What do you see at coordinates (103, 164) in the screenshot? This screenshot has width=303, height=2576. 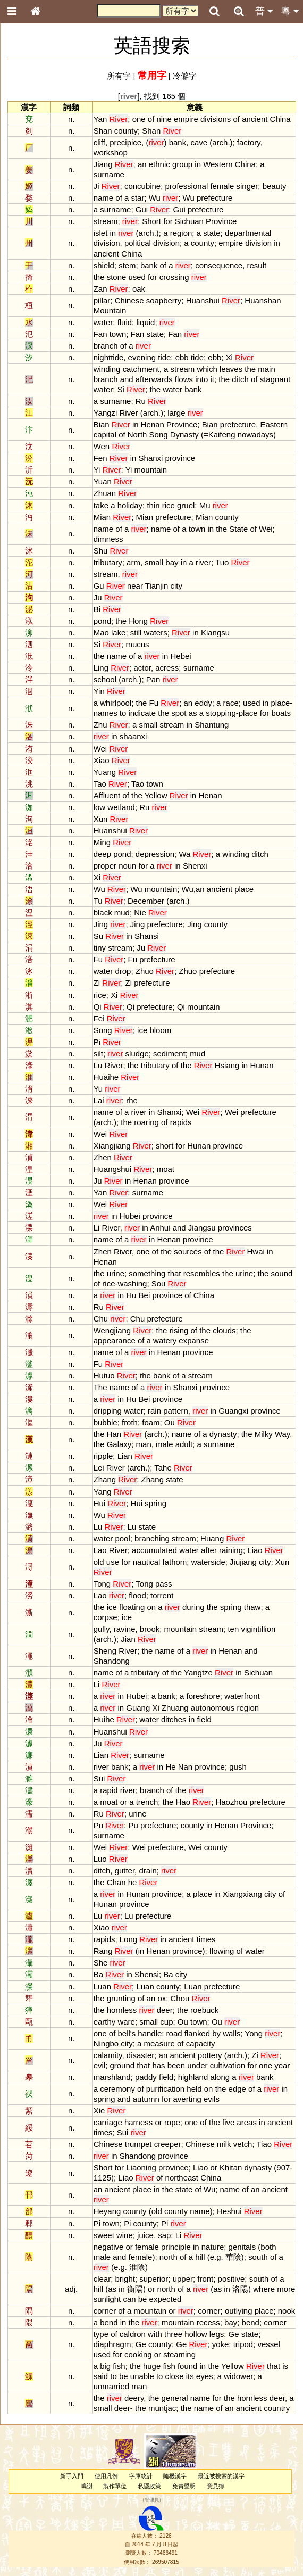 I see `Jiang` at bounding box center [103, 164].